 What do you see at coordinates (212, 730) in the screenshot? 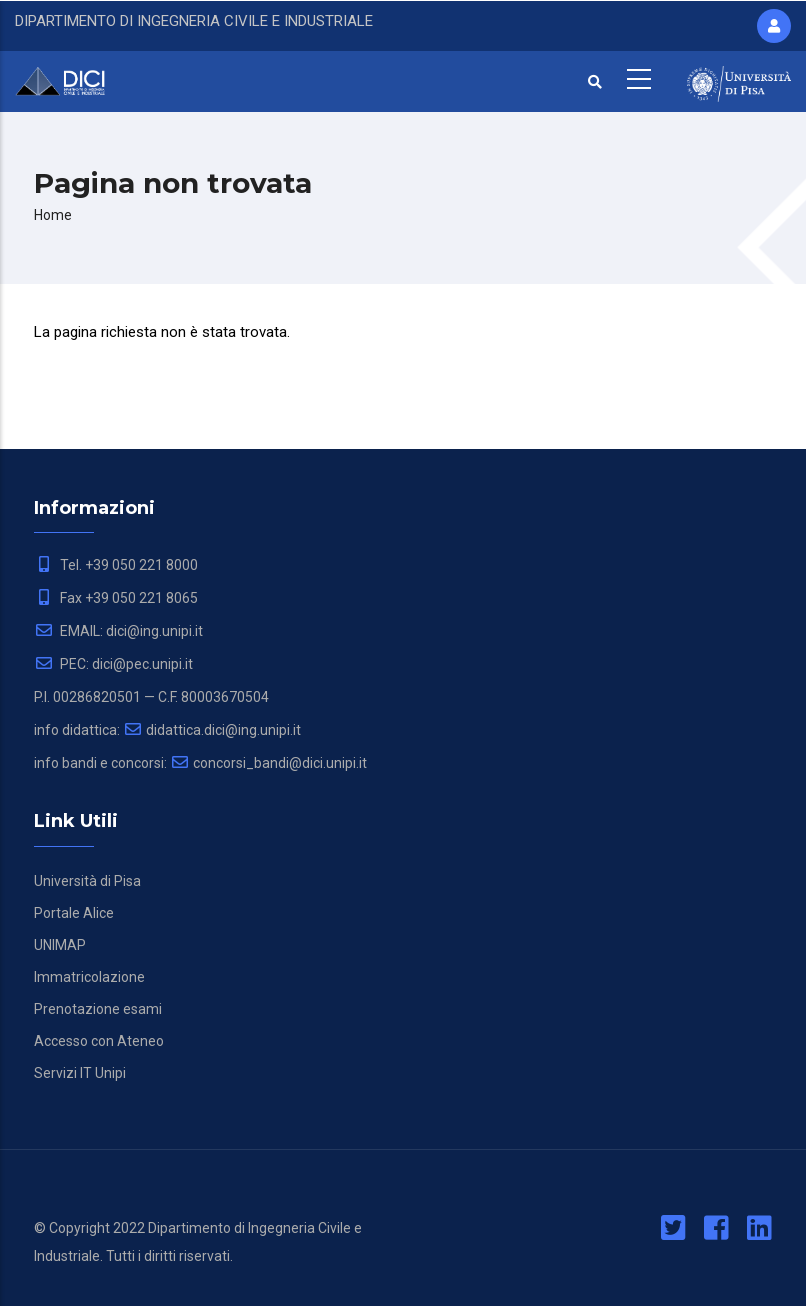
I see `didattica.dici@ing.unipi.it` at bounding box center [212, 730].